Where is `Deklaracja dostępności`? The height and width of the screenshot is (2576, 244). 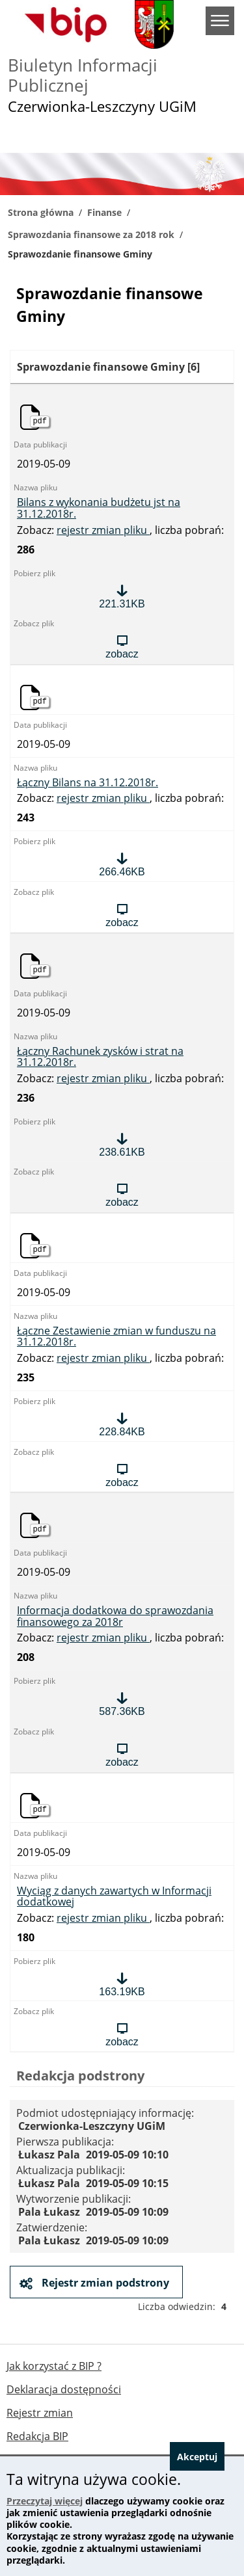
Deklaracja dostępności is located at coordinates (64, 2389).